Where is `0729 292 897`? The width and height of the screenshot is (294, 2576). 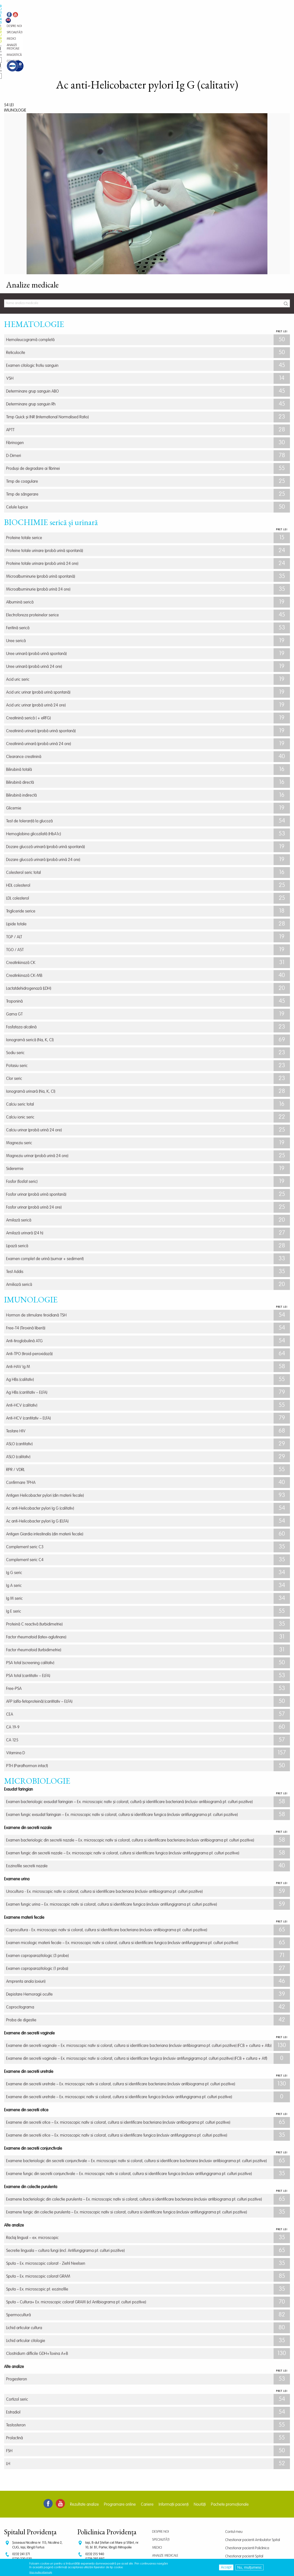
0729 292 897 is located at coordinates (94, 2516).